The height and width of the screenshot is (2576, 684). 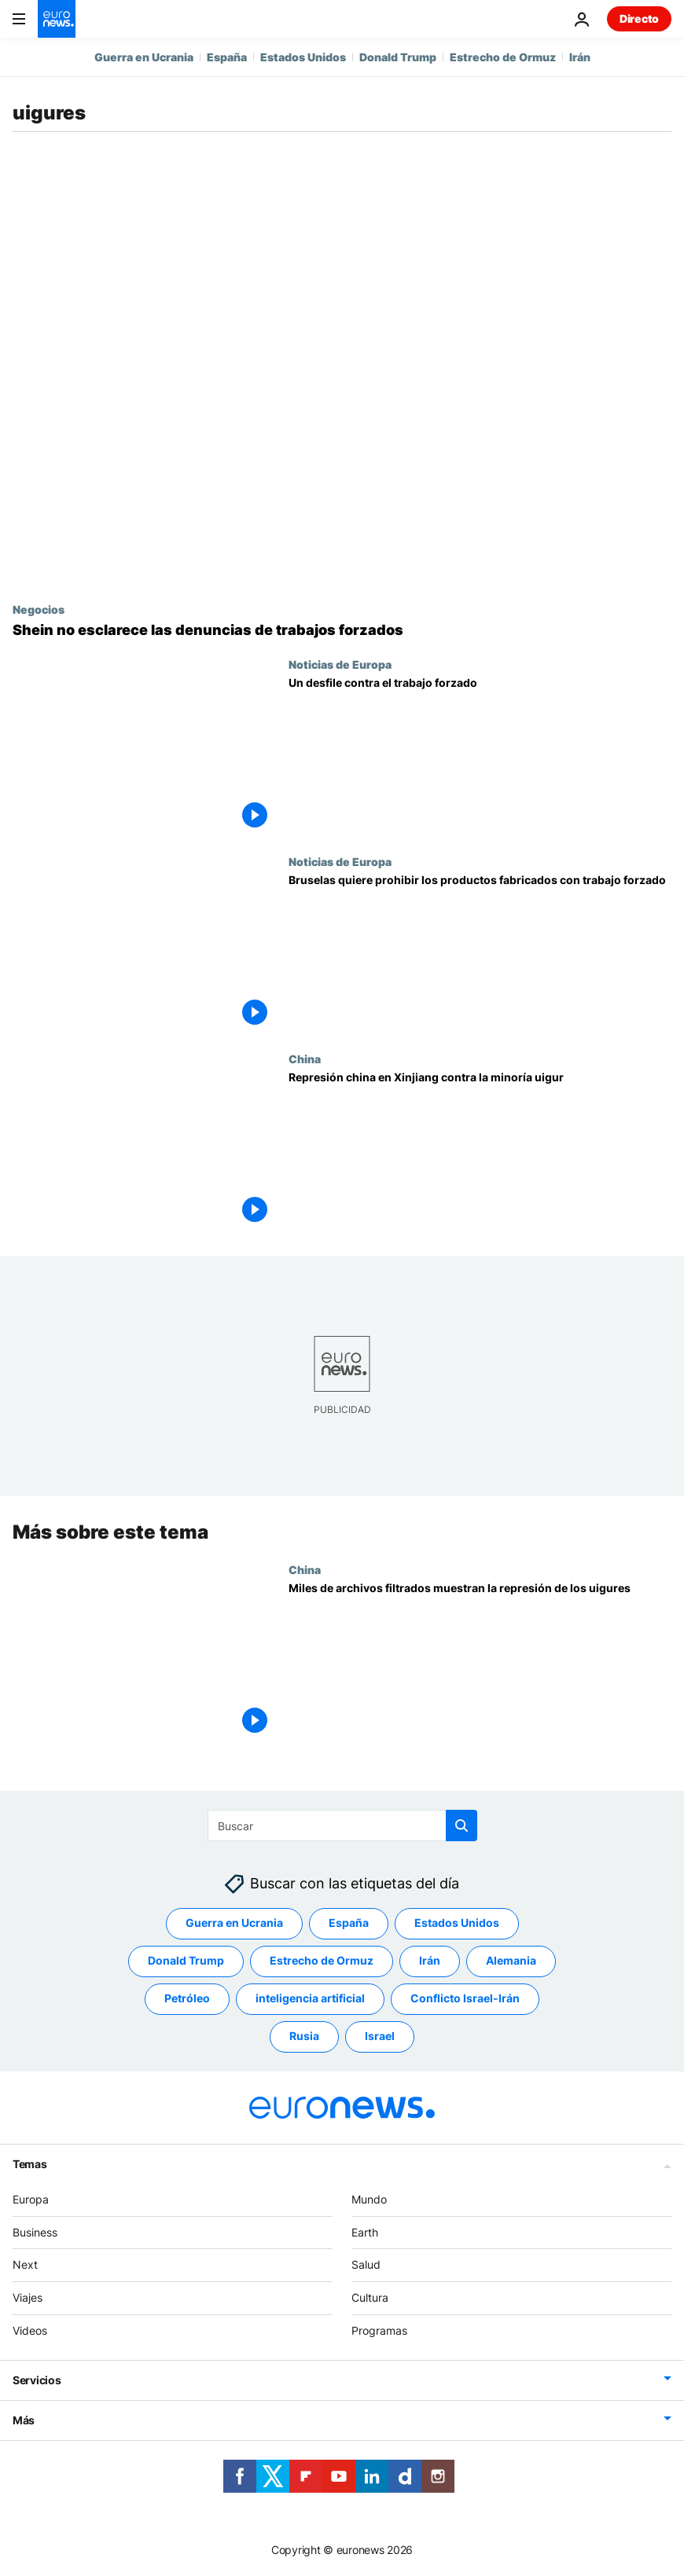 What do you see at coordinates (461, 1825) in the screenshot?
I see `[search button]` at bounding box center [461, 1825].